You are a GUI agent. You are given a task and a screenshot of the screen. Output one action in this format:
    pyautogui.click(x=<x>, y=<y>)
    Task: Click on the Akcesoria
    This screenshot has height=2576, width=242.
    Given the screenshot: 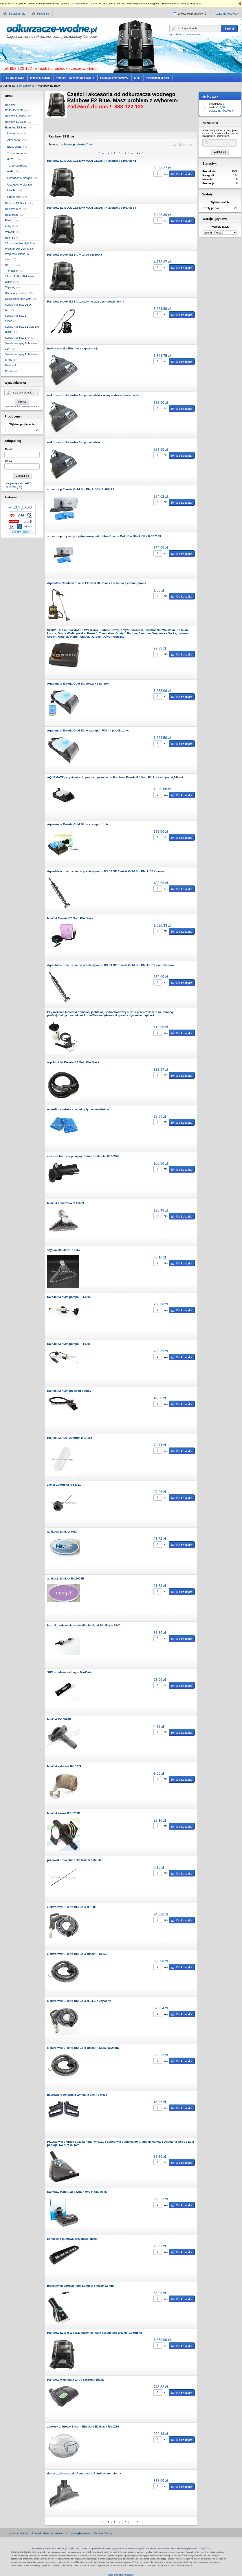 What is the action you would take?
    pyautogui.click(x=13, y=140)
    